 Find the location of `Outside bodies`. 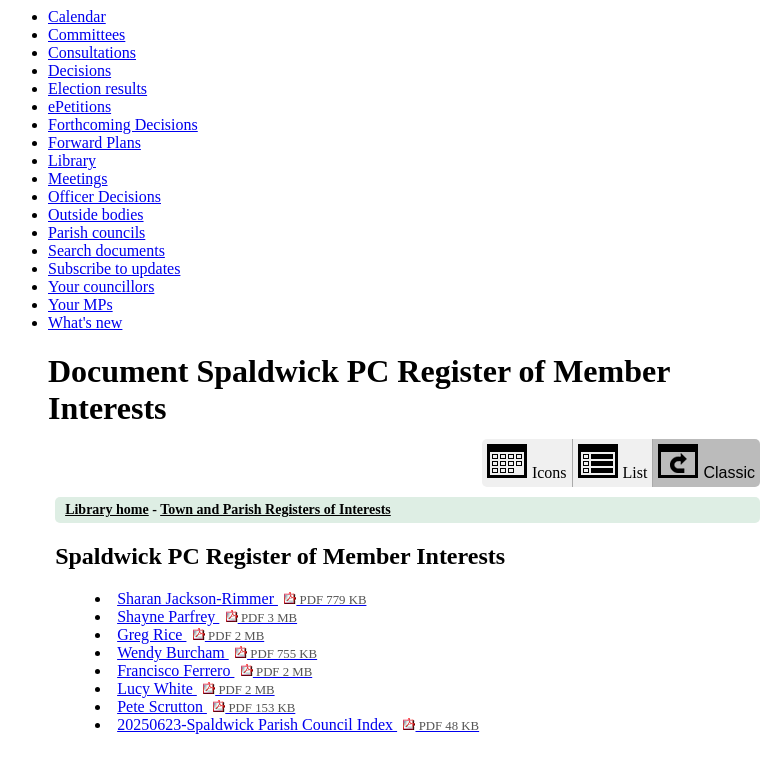

Outside bodies is located at coordinates (96, 214).